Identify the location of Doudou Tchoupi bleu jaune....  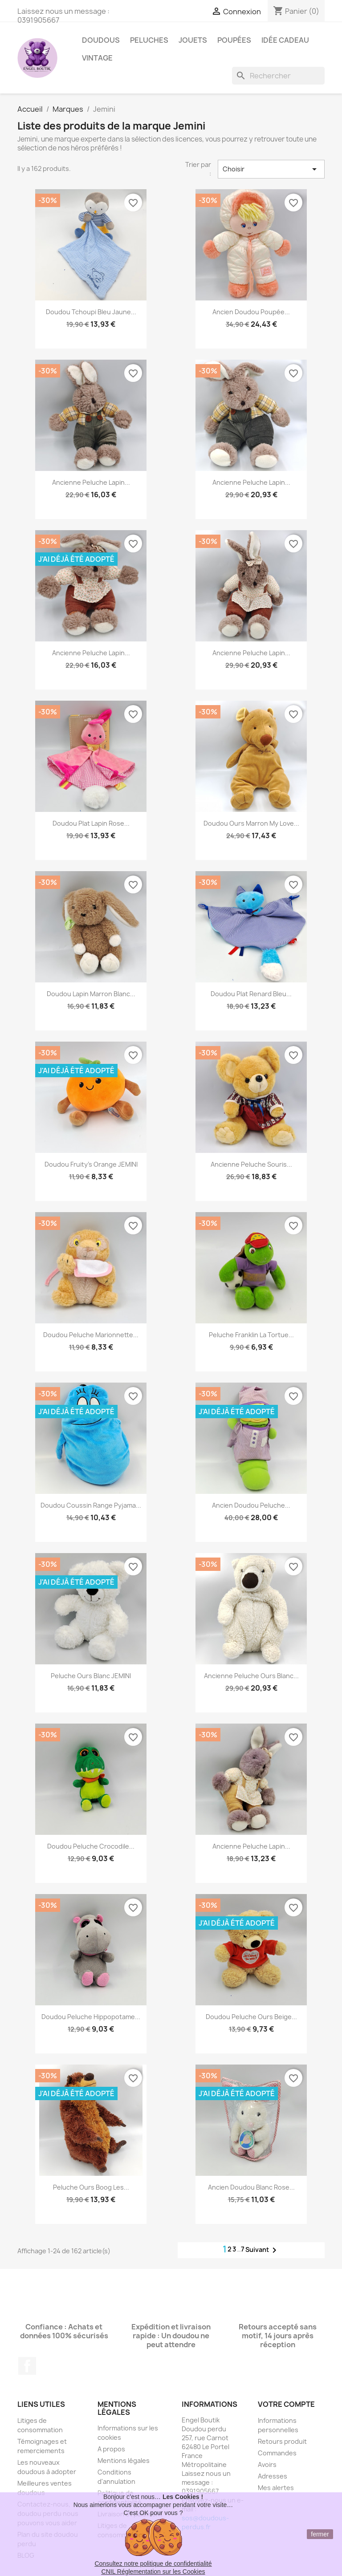
(91, 312).